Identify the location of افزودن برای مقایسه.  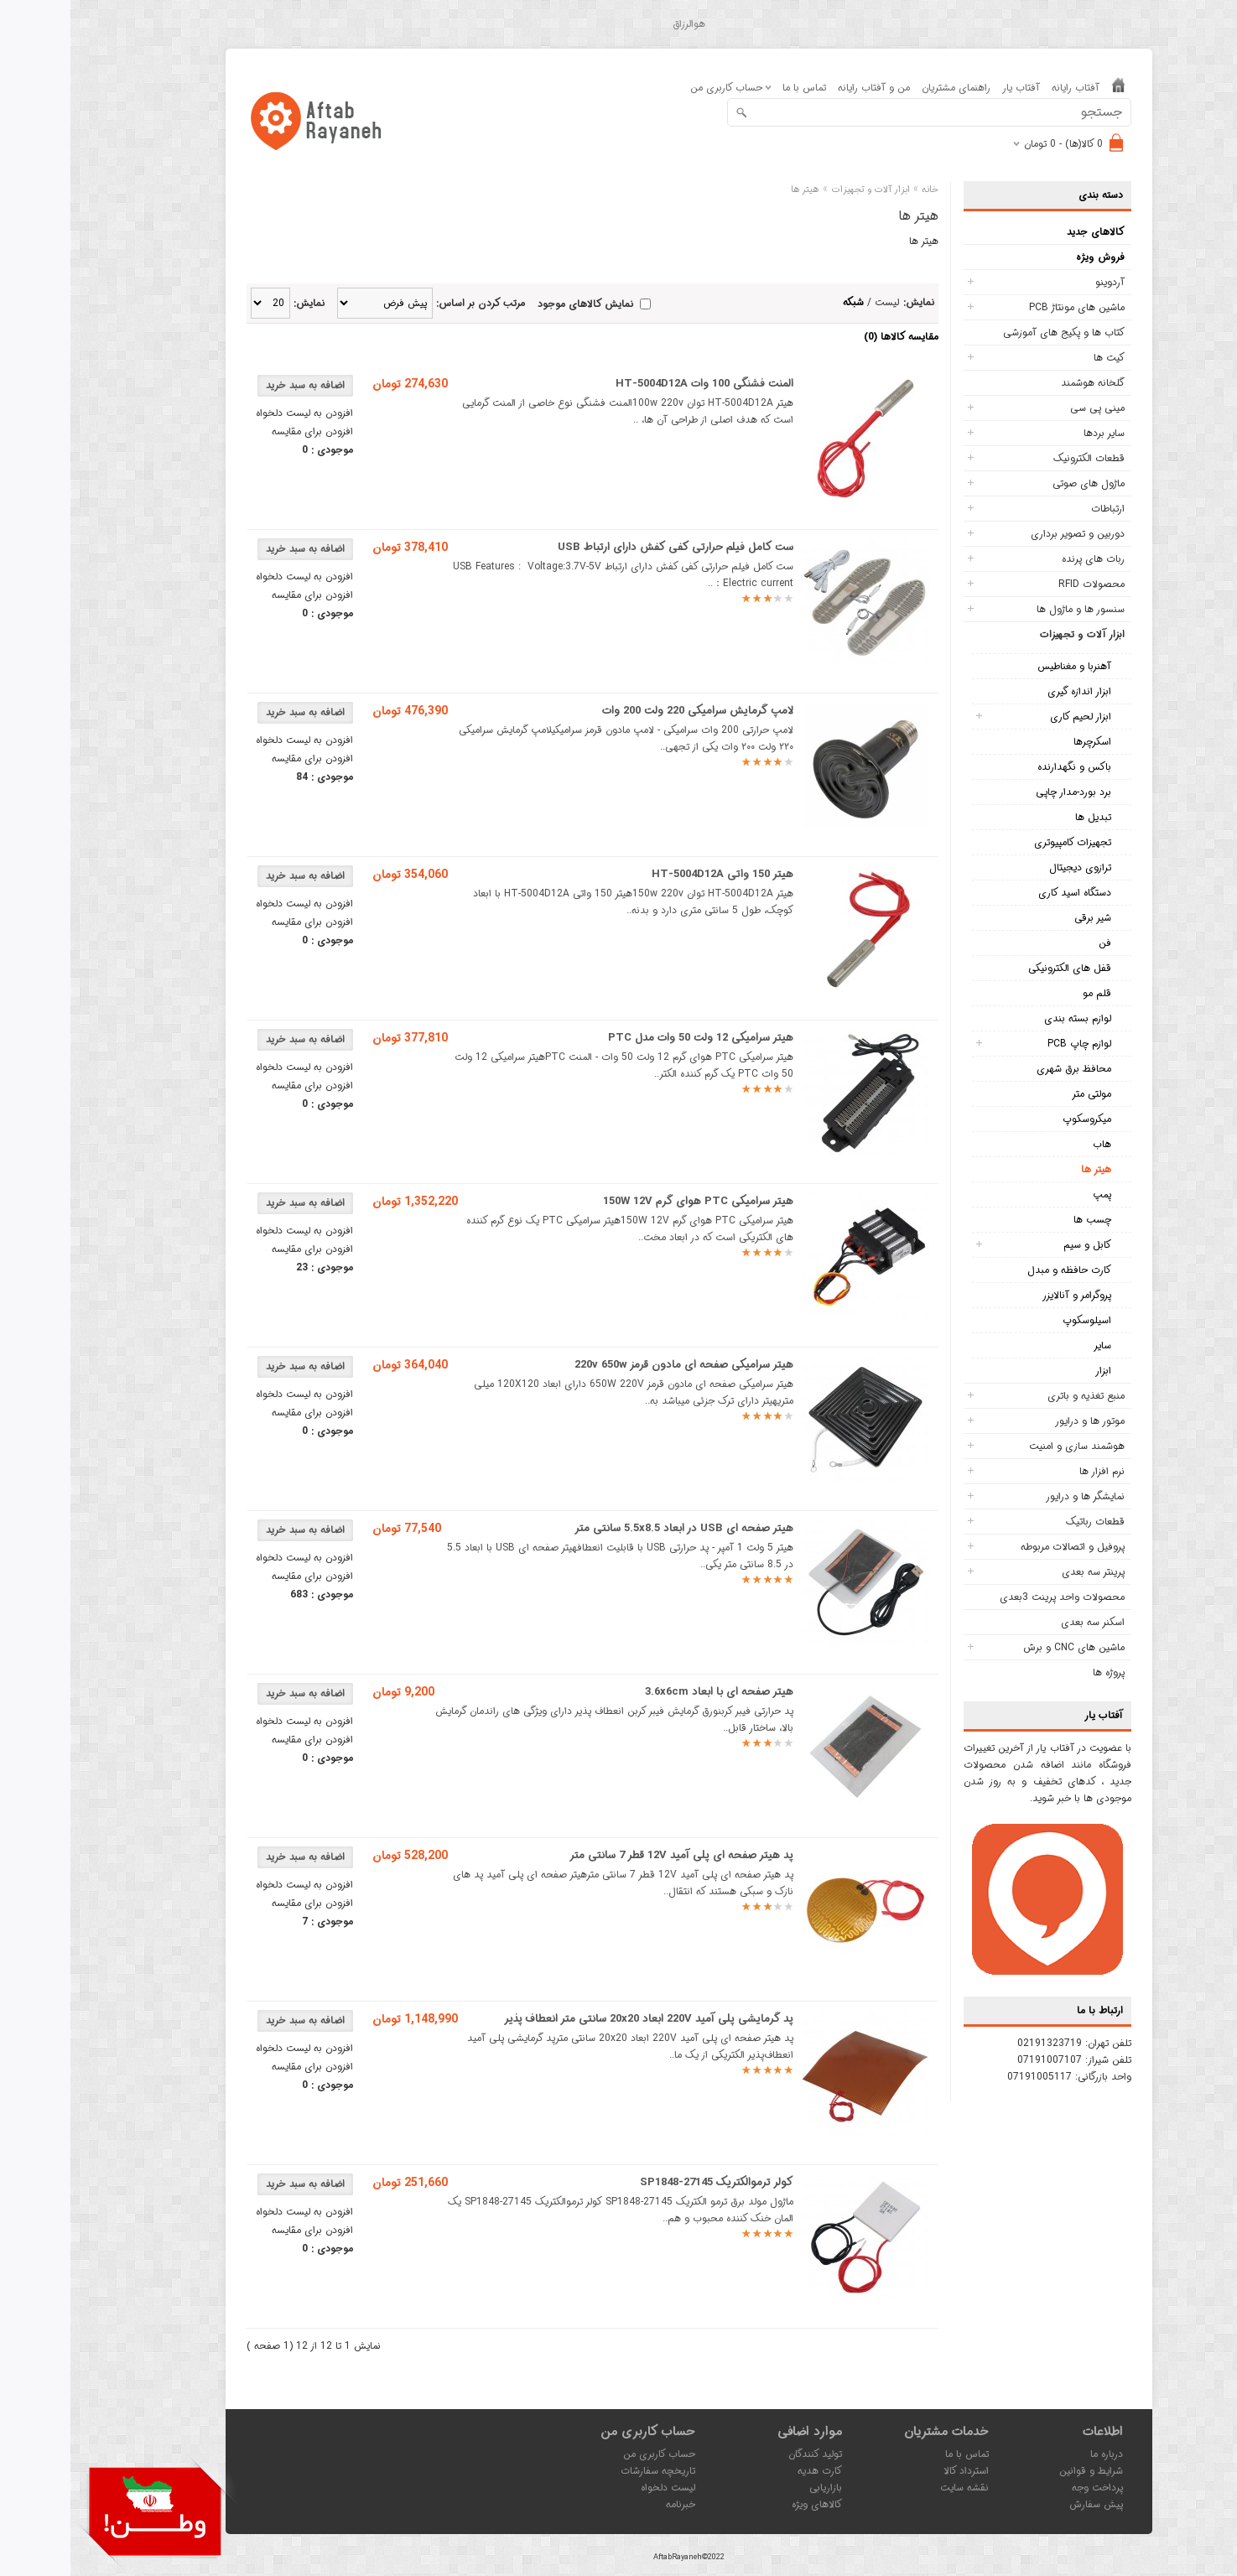
(242, 431).